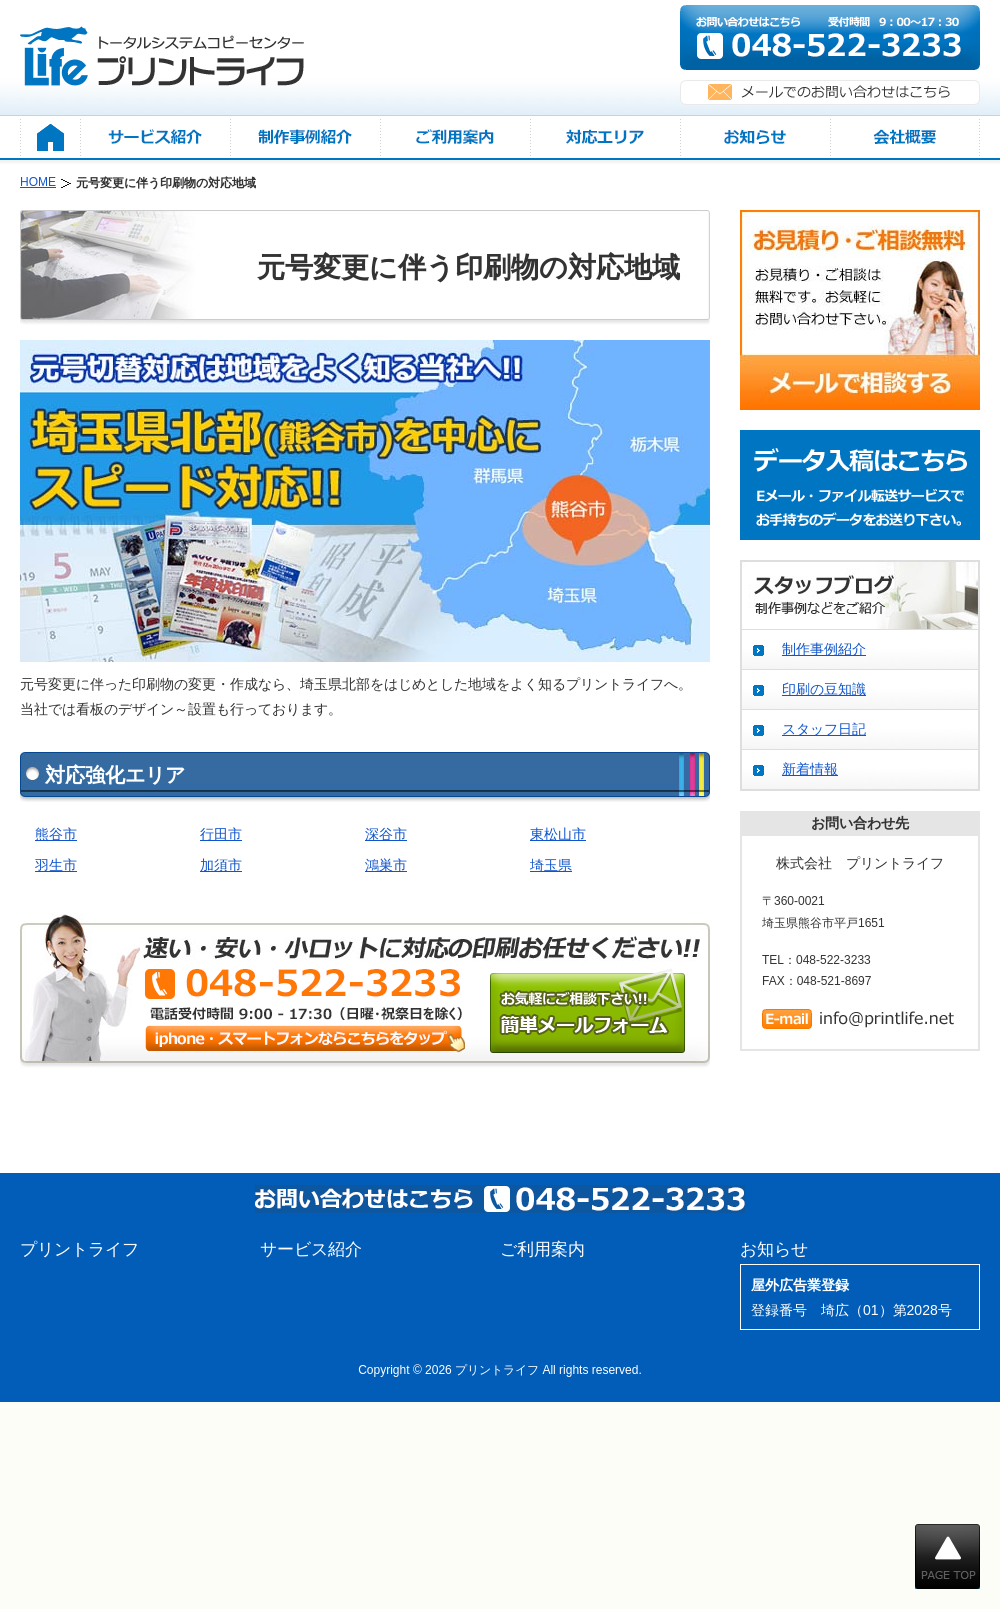  What do you see at coordinates (551, 865) in the screenshot?
I see `埼玉県` at bounding box center [551, 865].